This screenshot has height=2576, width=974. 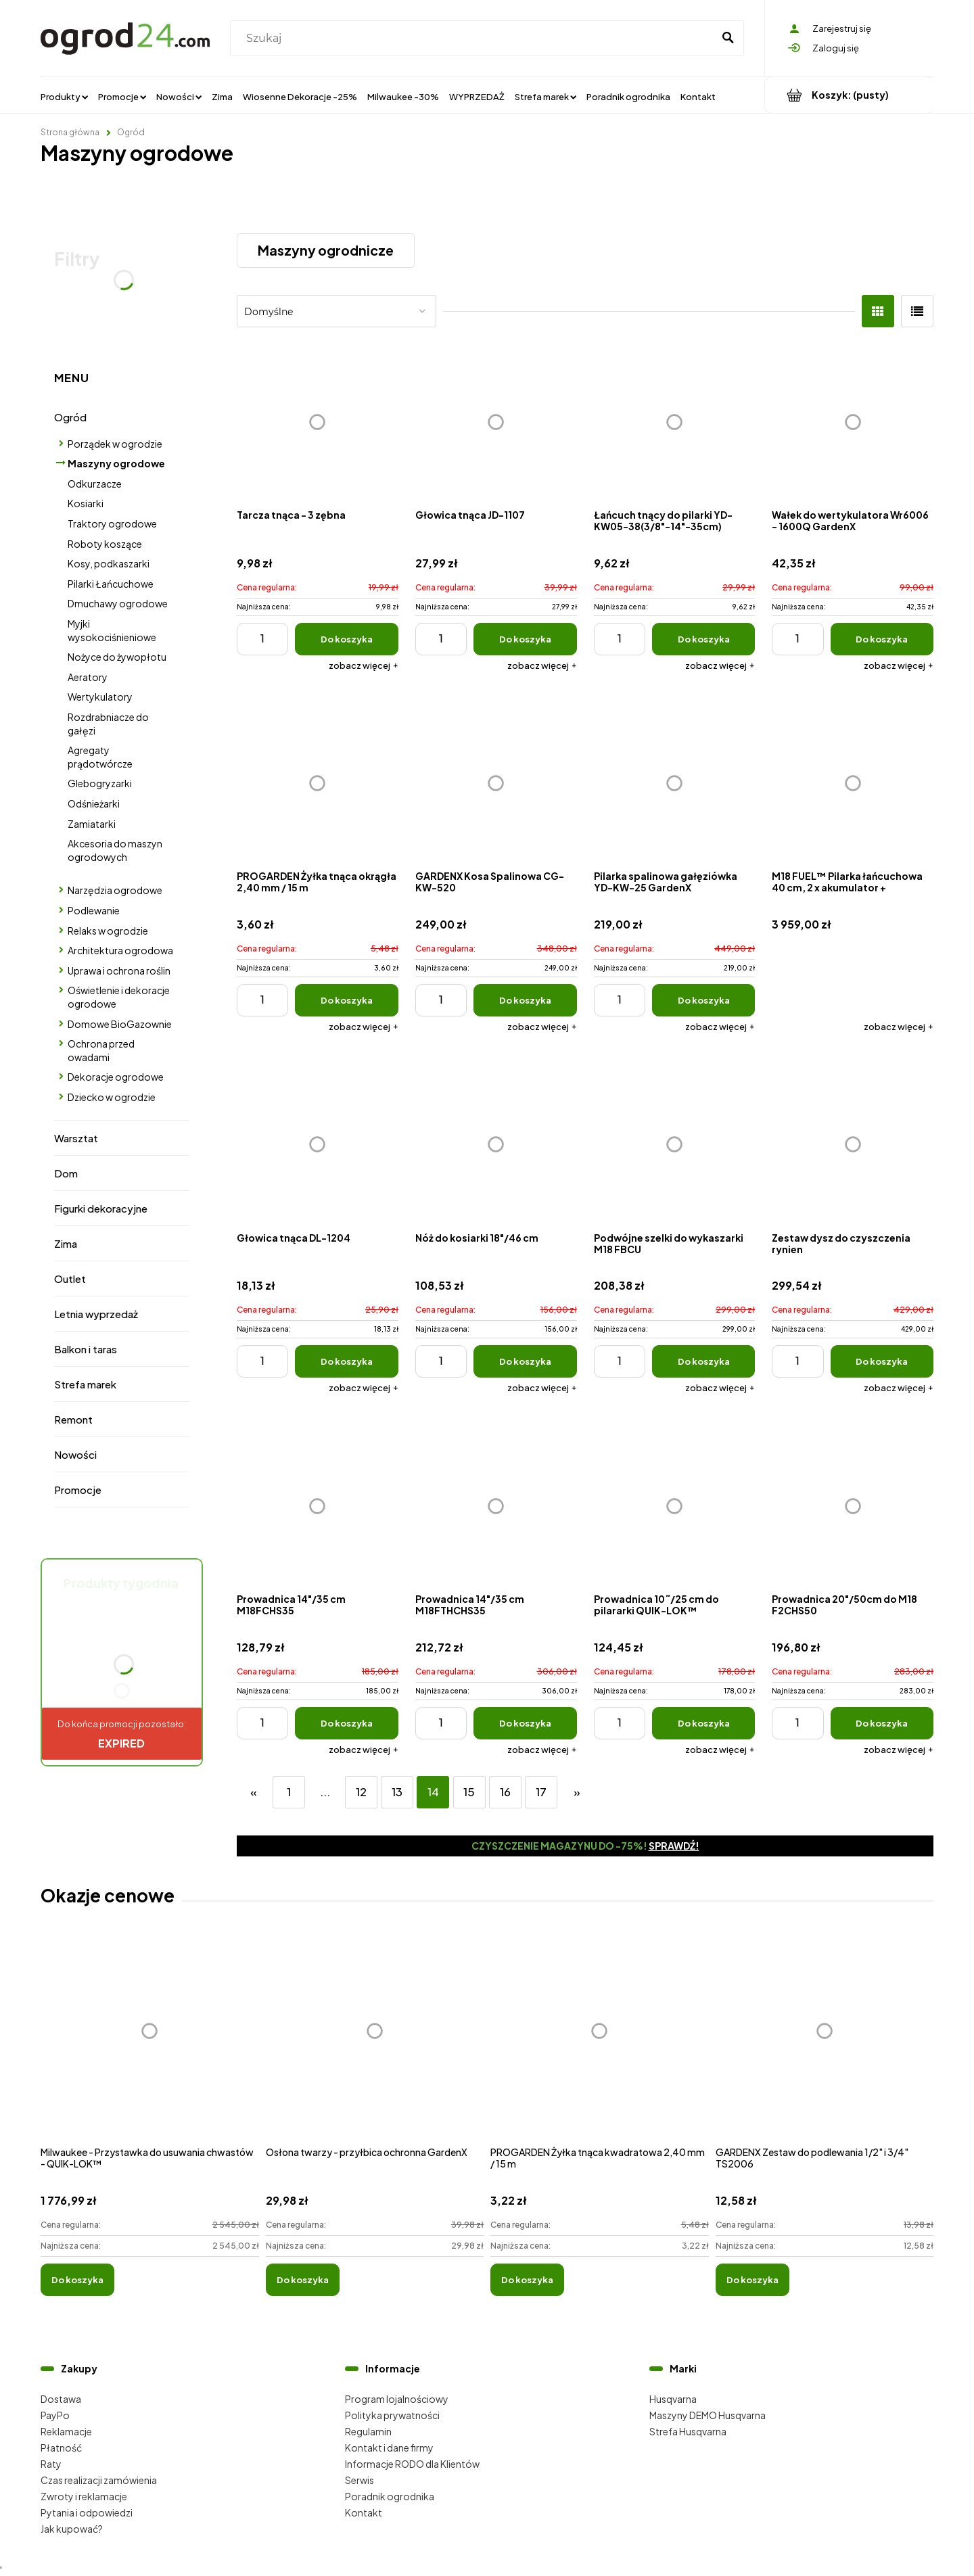 What do you see at coordinates (396, 2399) in the screenshot?
I see `Program lojalnościowy` at bounding box center [396, 2399].